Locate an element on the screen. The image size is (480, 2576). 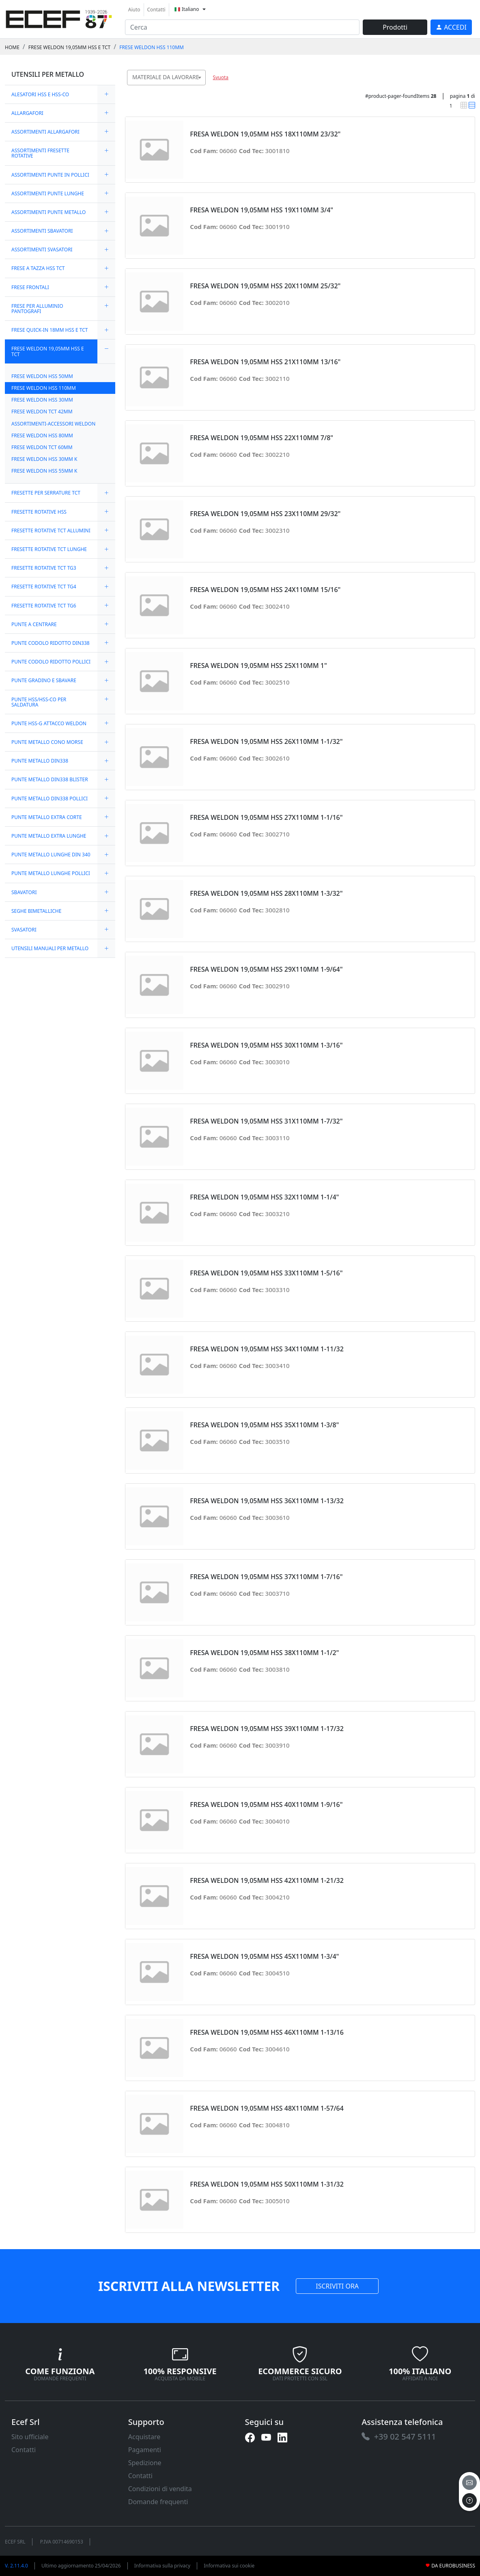
FRESA WELDON 19,05MM HSS 37X110MM 1-7/16" [link] is located at coordinates (266, 1577).